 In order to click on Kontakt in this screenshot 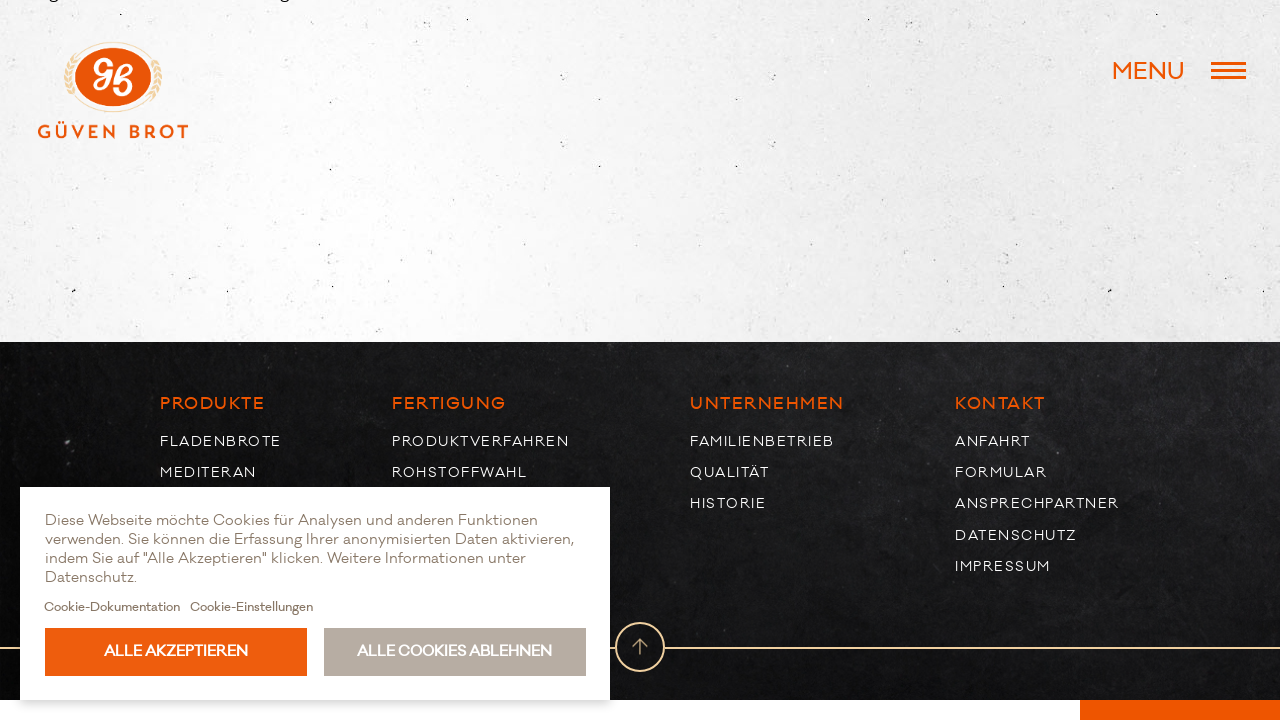, I will do `click(1000, 404)`.